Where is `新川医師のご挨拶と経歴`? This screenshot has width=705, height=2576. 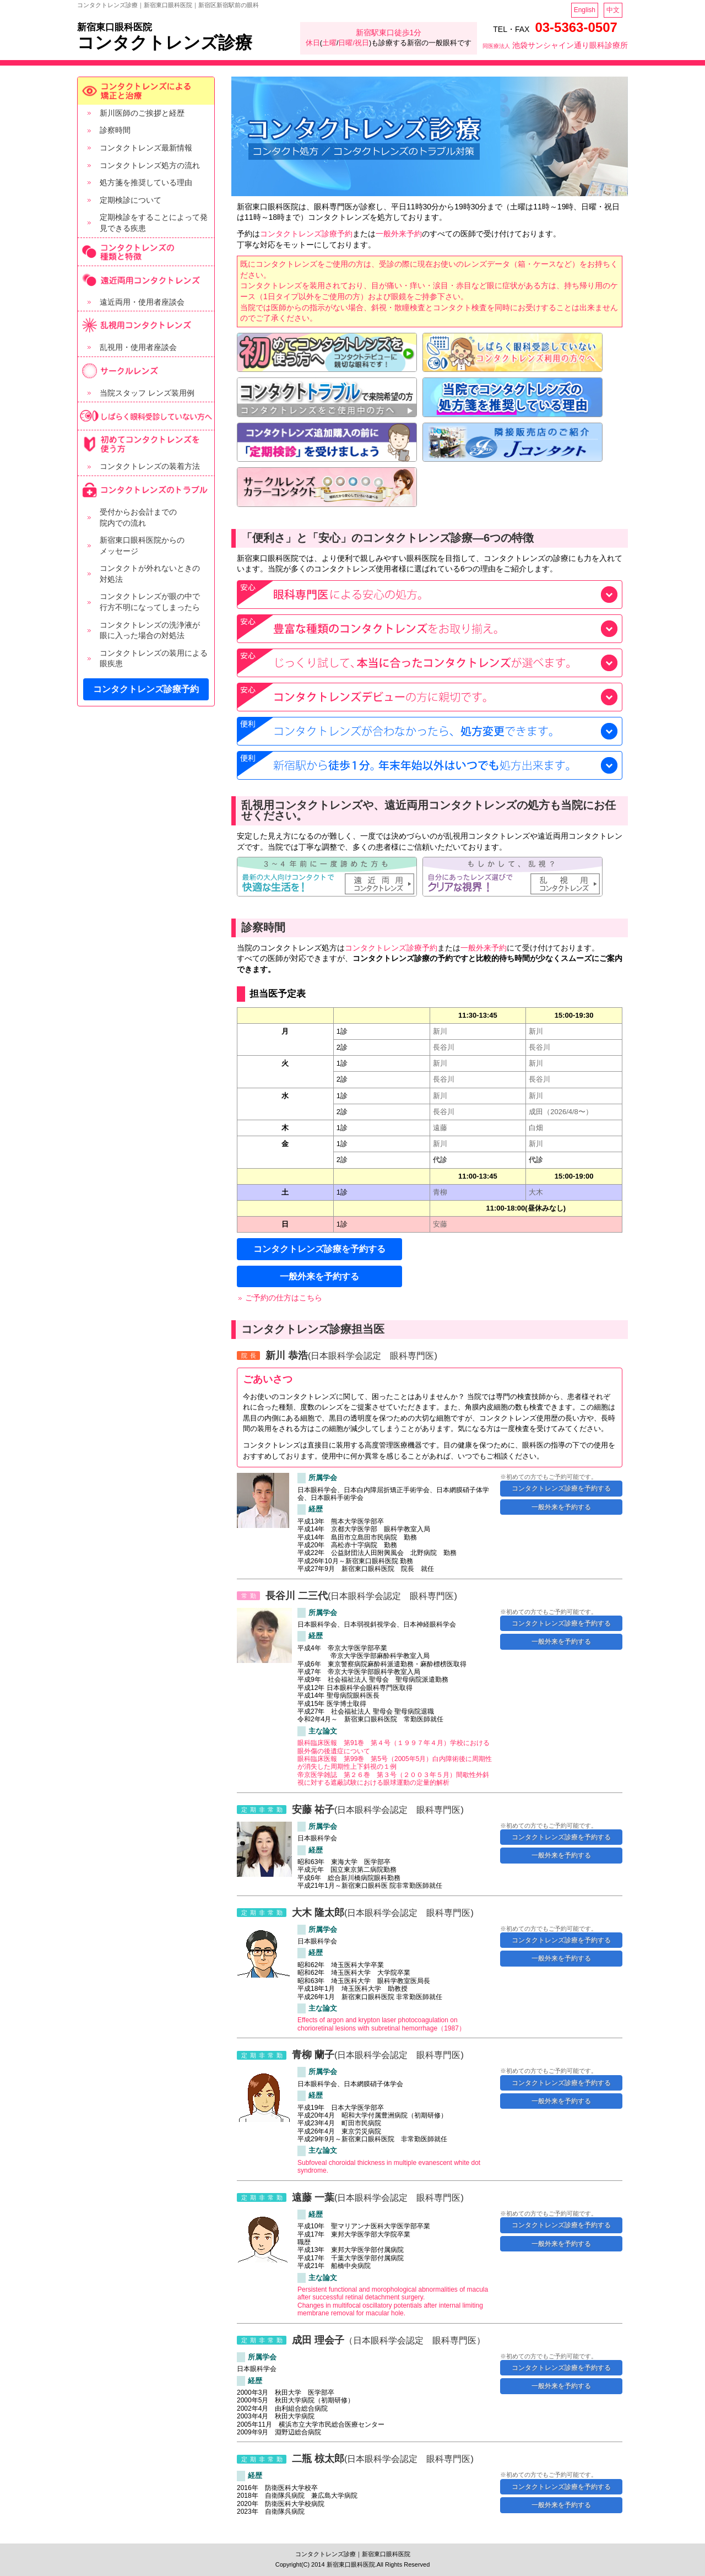
新川医師のご挨拶と経歴 is located at coordinates (142, 113).